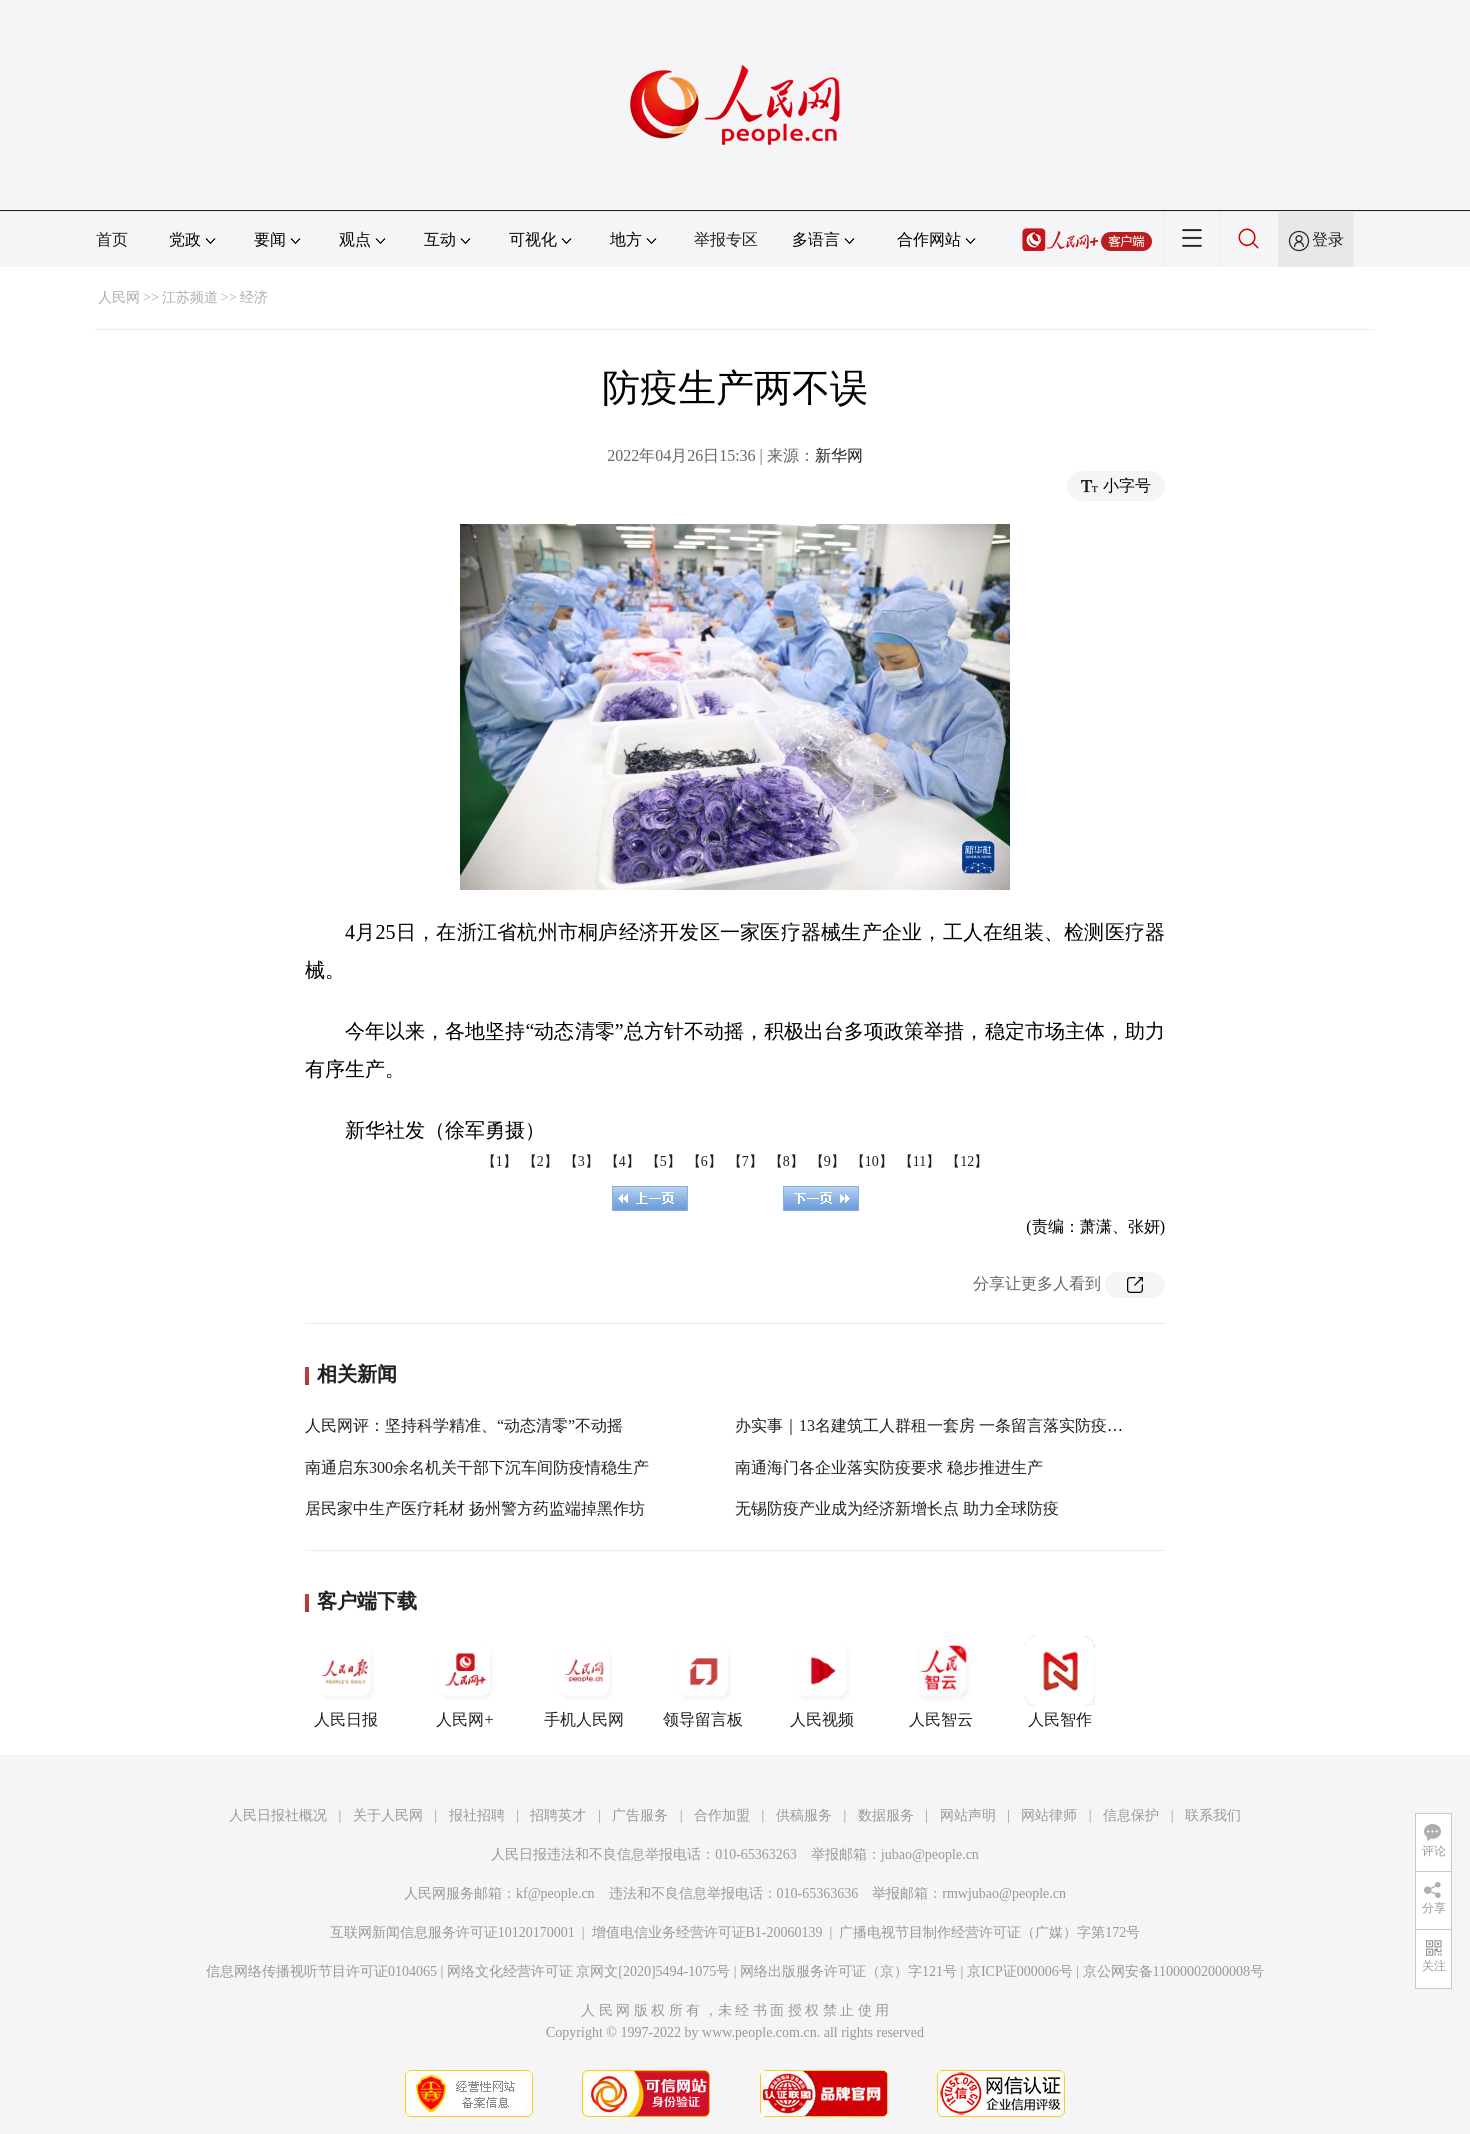 This screenshot has height=2134, width=1470. I want to click on 信息保护, so click(1131, 1815).